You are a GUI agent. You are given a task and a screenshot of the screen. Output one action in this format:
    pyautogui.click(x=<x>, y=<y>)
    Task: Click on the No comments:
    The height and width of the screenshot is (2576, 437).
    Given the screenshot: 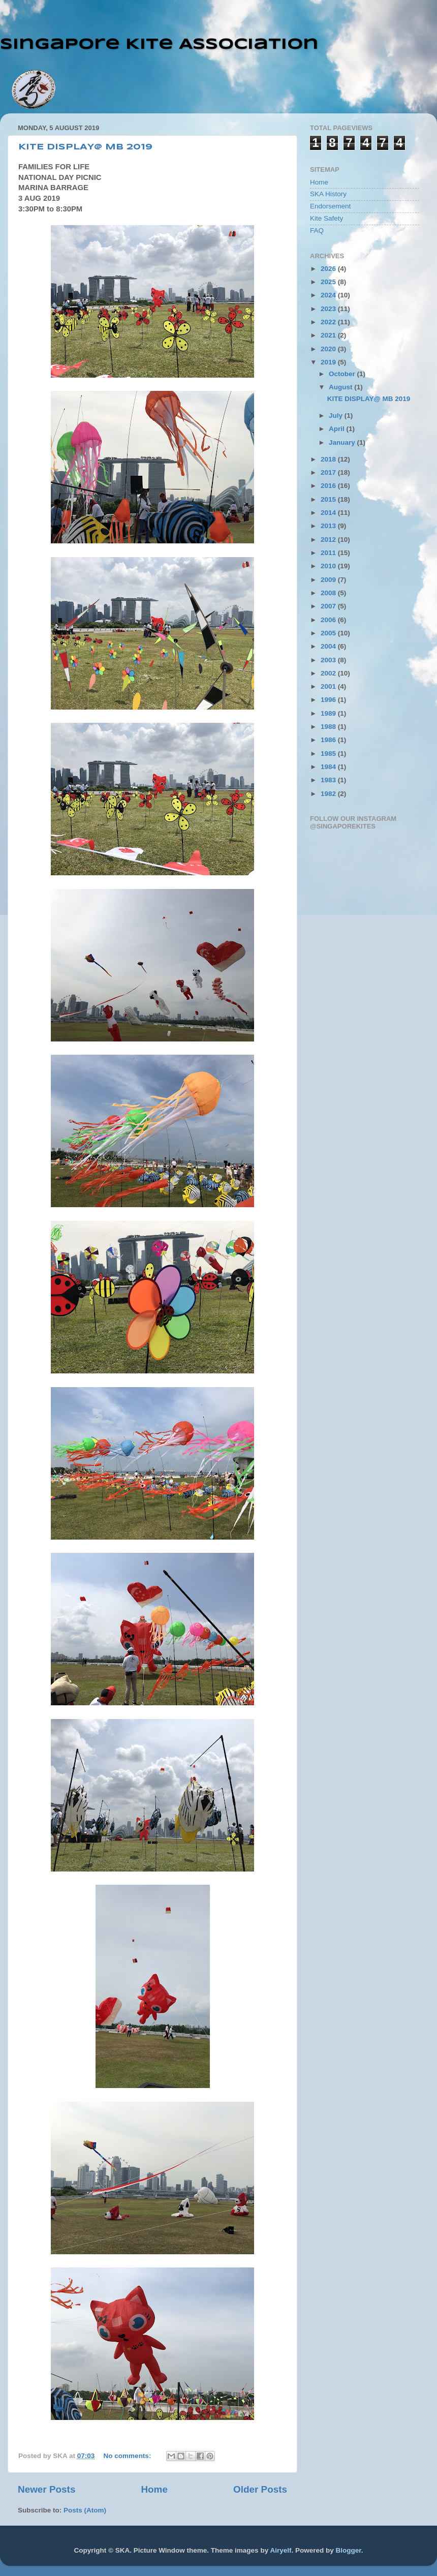 What is the action you would take?
    pyautogui.click(x=128, y=2456)
    